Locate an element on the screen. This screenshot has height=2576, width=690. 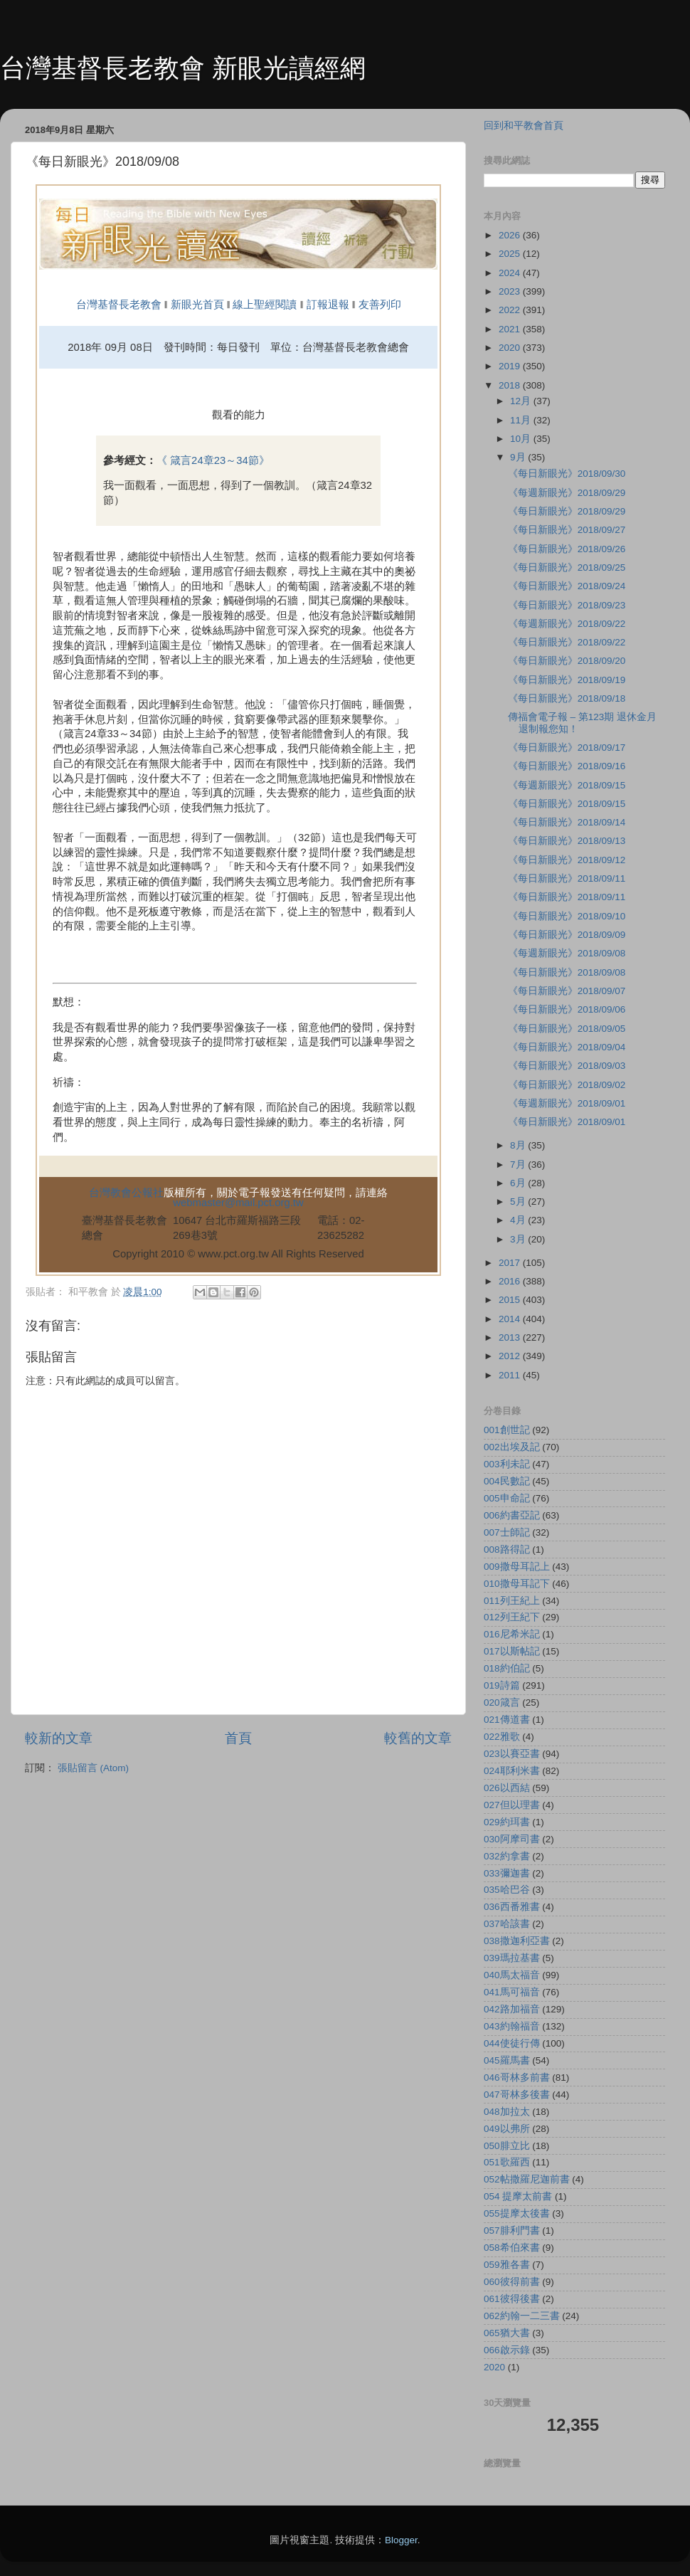
055提摩太後書 is located at coordinates (517, 2213).